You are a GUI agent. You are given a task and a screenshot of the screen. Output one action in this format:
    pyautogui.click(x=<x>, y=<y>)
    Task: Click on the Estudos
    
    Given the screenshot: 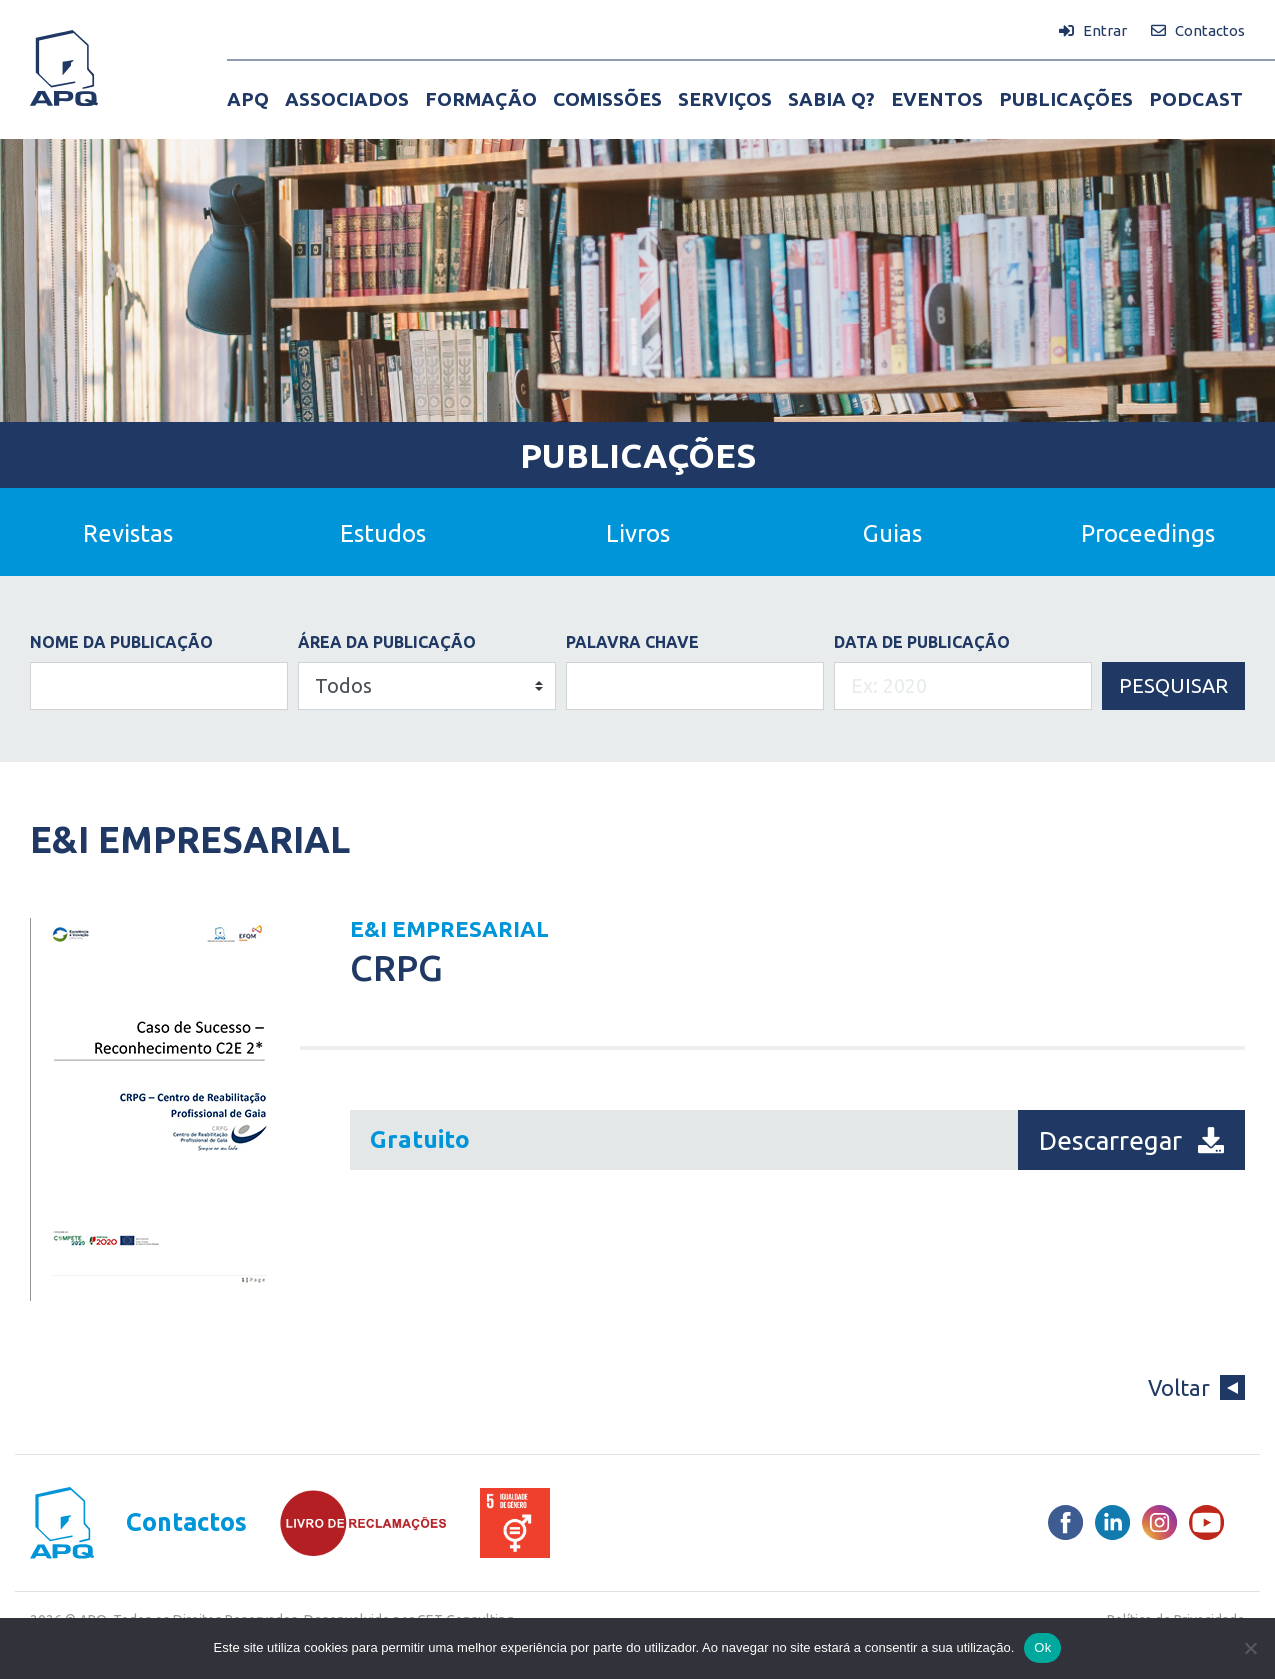 What is the action you would take?
    pyautogui.click(x=383, y=533)
    